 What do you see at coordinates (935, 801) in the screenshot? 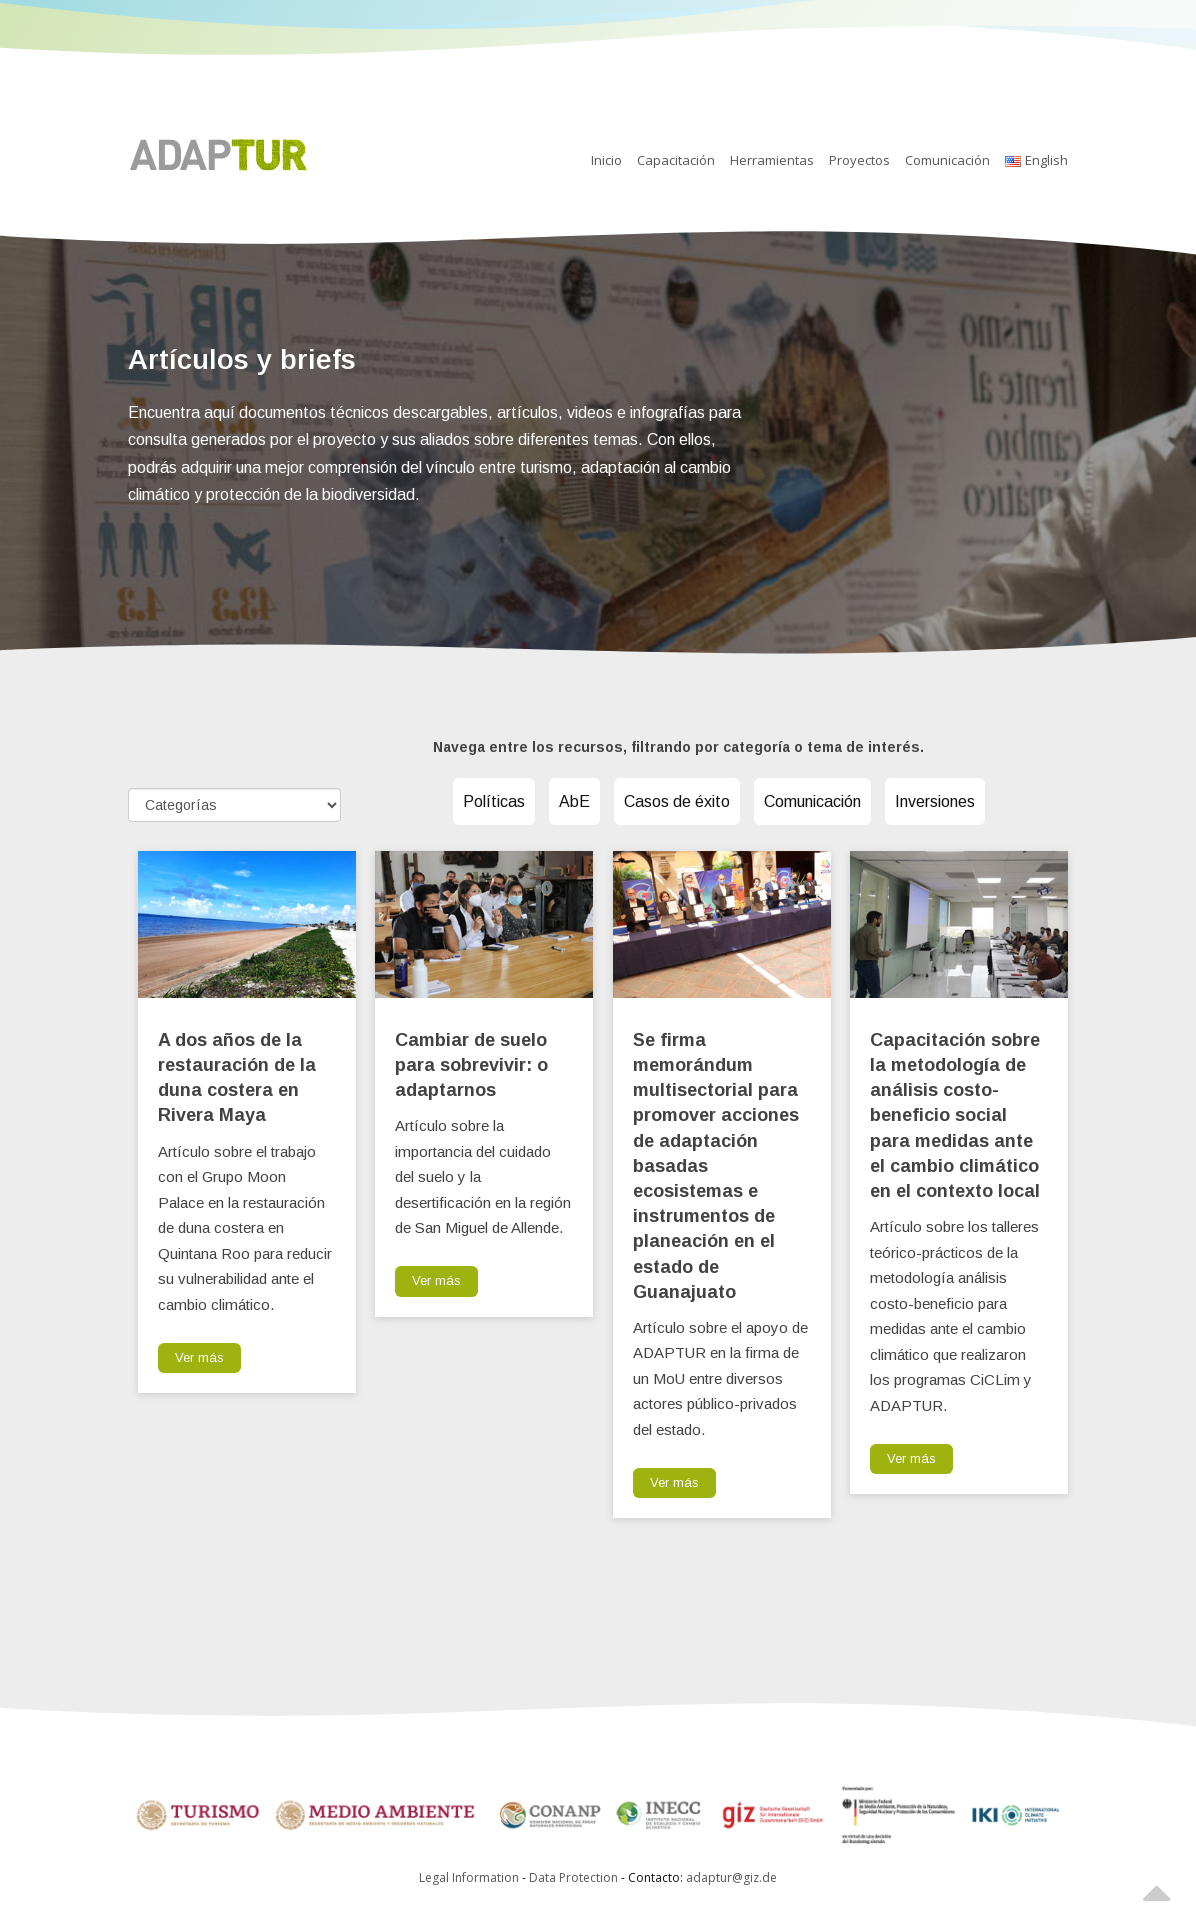
I see `Inversiones` at bounding box center [935, 801].